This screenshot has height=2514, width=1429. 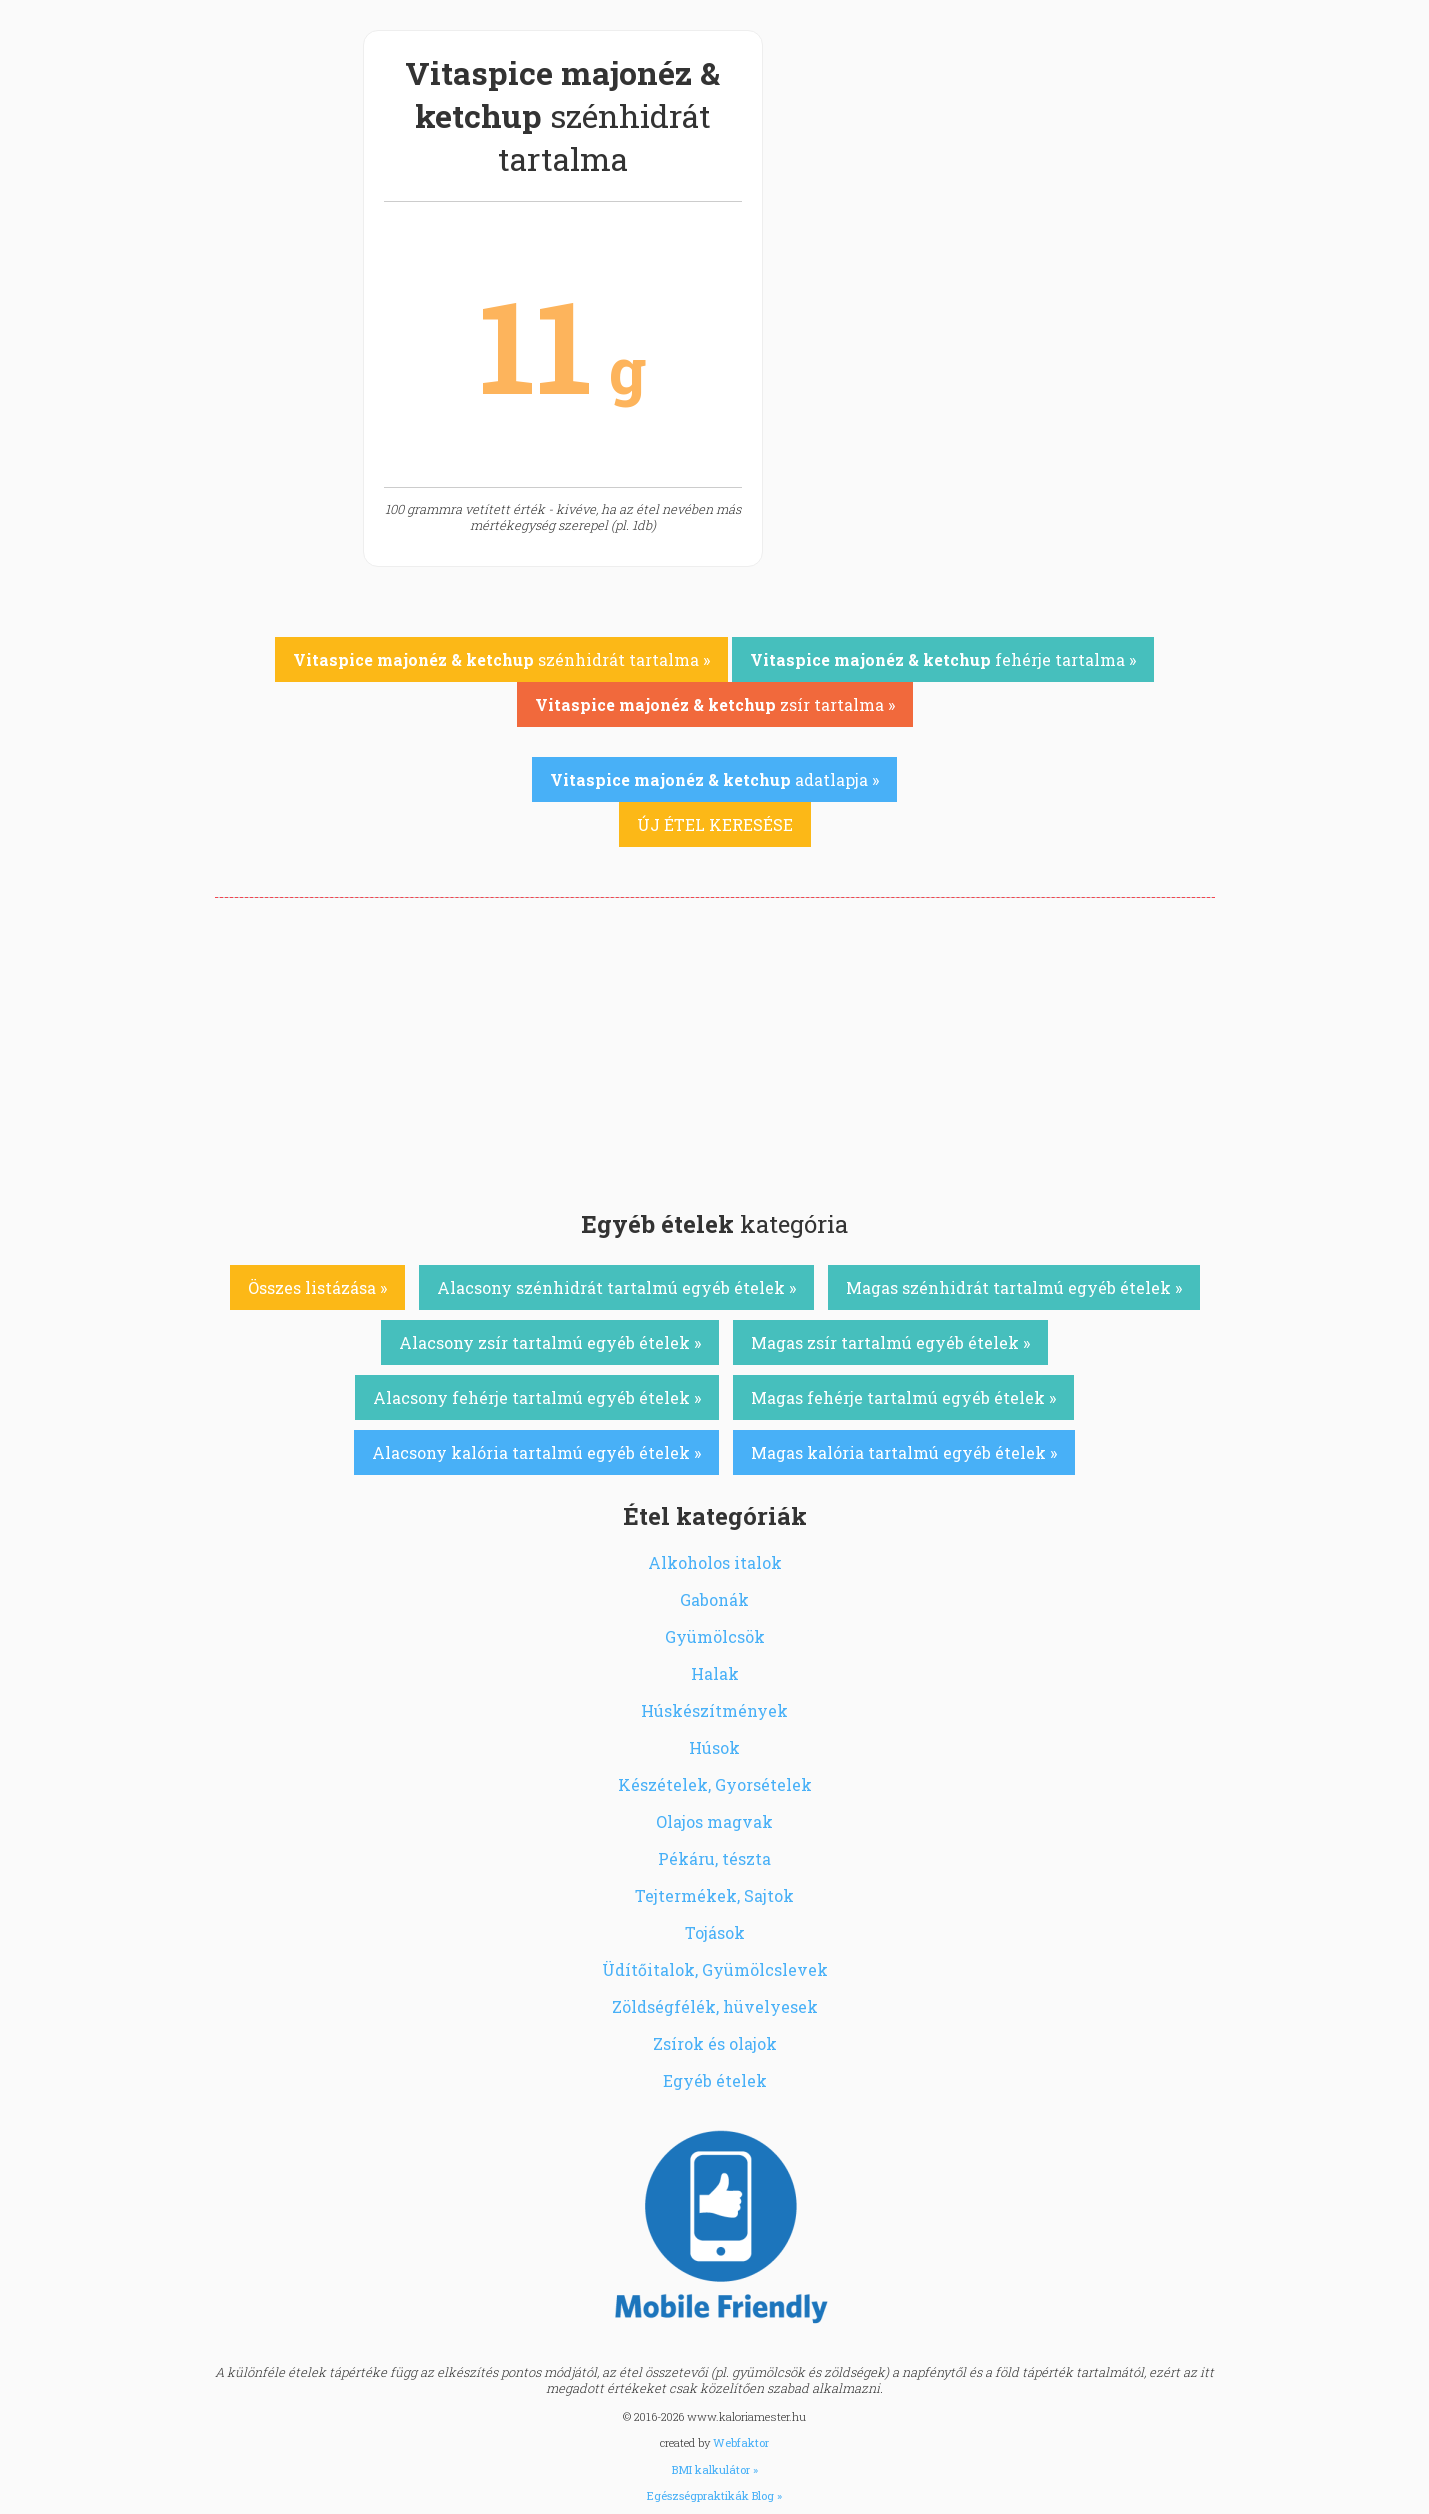 What do you see at coordinates (715, 704) in the screenshot?
I see `zsír tartalma »` at bounding box center [715, 704].